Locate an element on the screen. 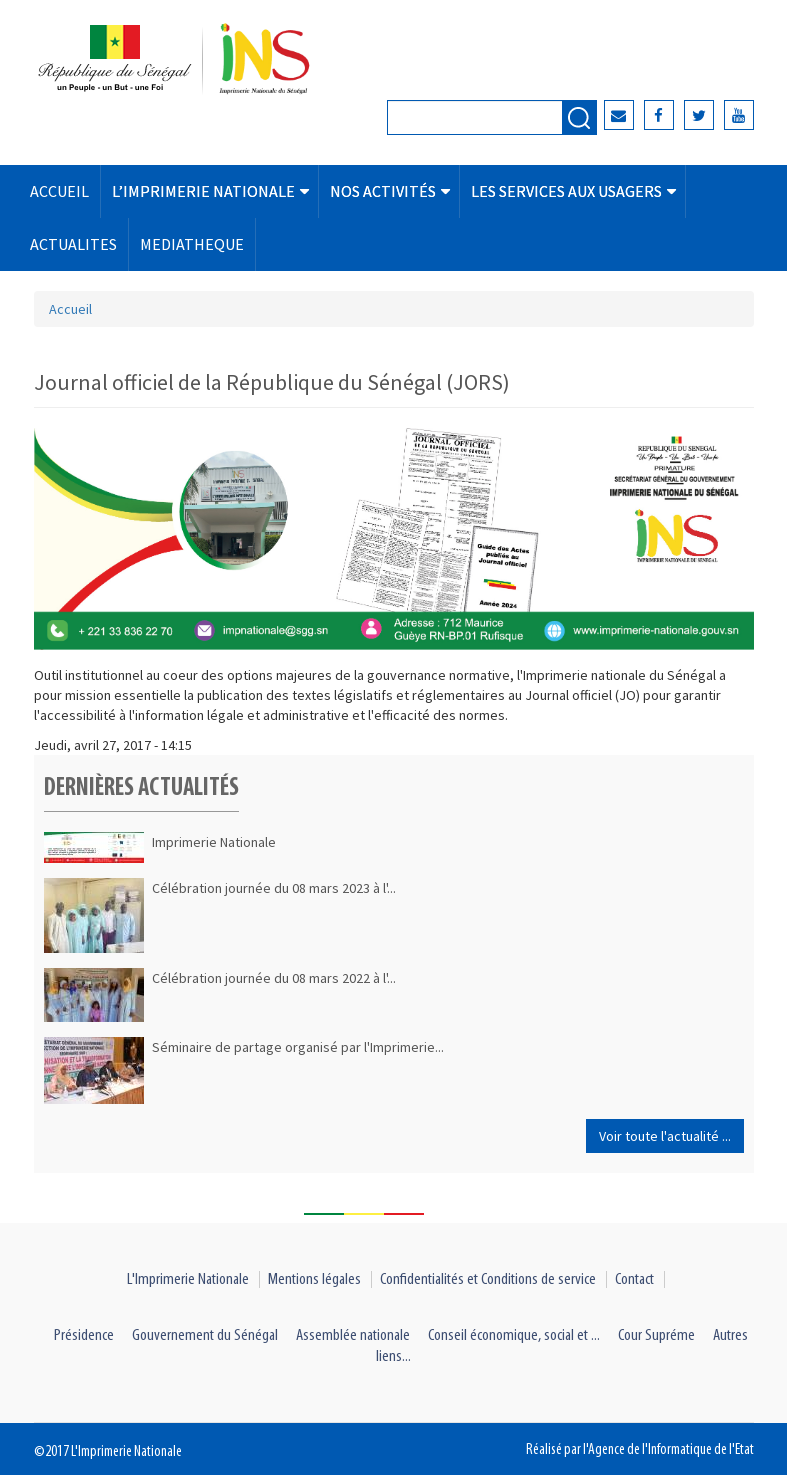 The image size is (787, 1475). Accueil is located at coordinates (70, 309).